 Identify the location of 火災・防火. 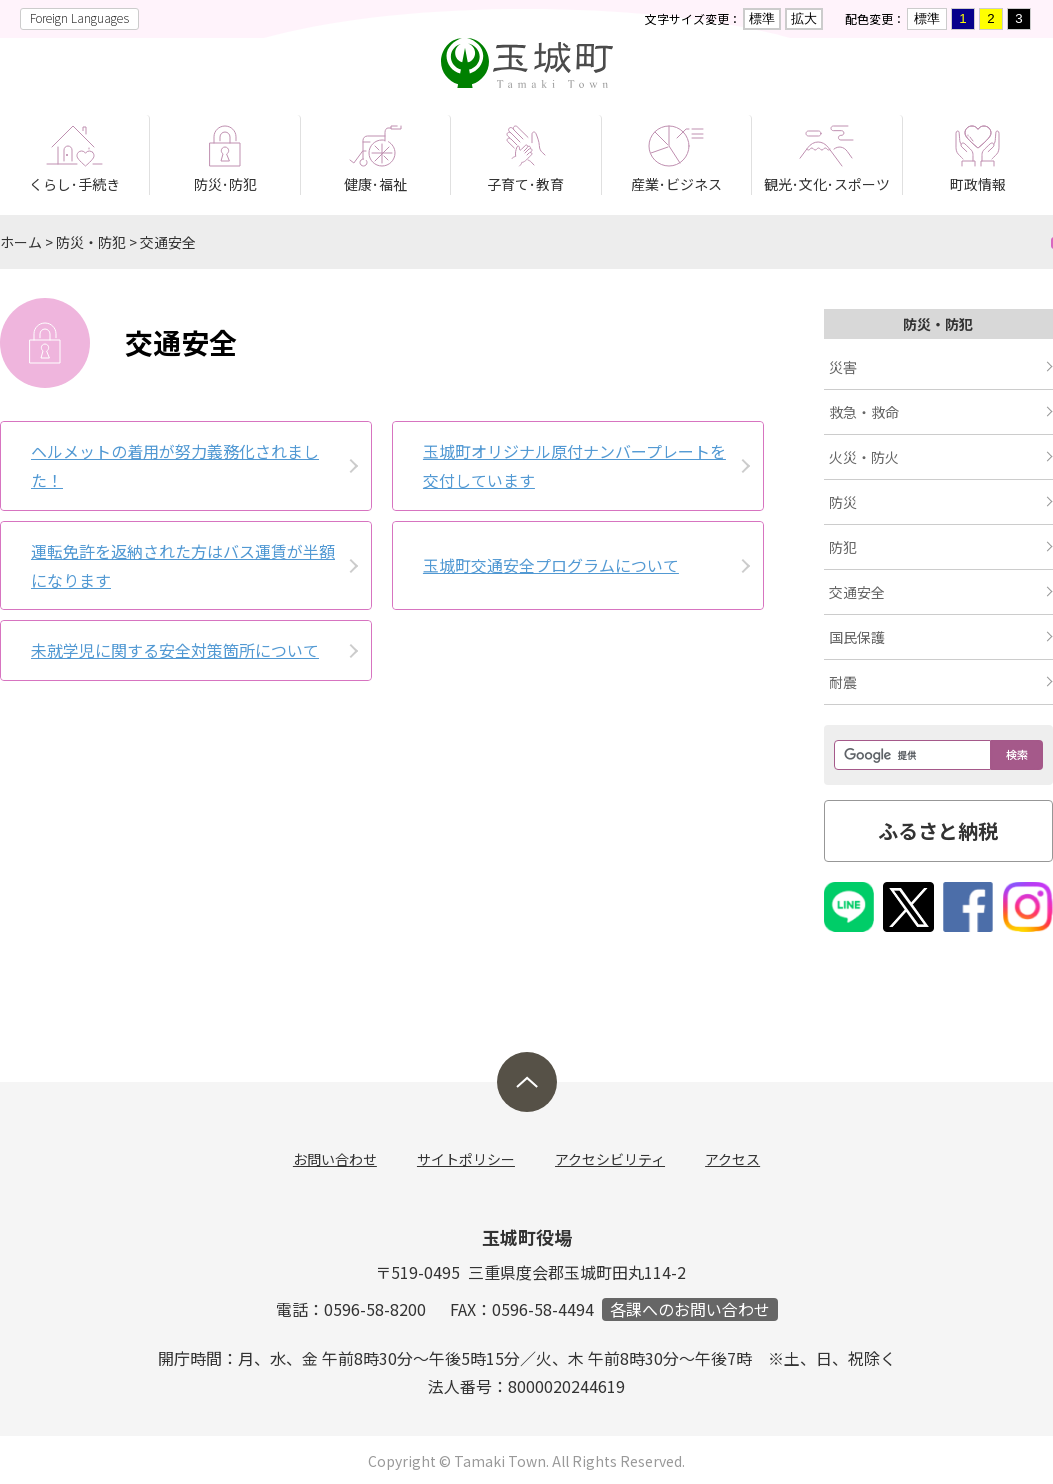
(864, 457).